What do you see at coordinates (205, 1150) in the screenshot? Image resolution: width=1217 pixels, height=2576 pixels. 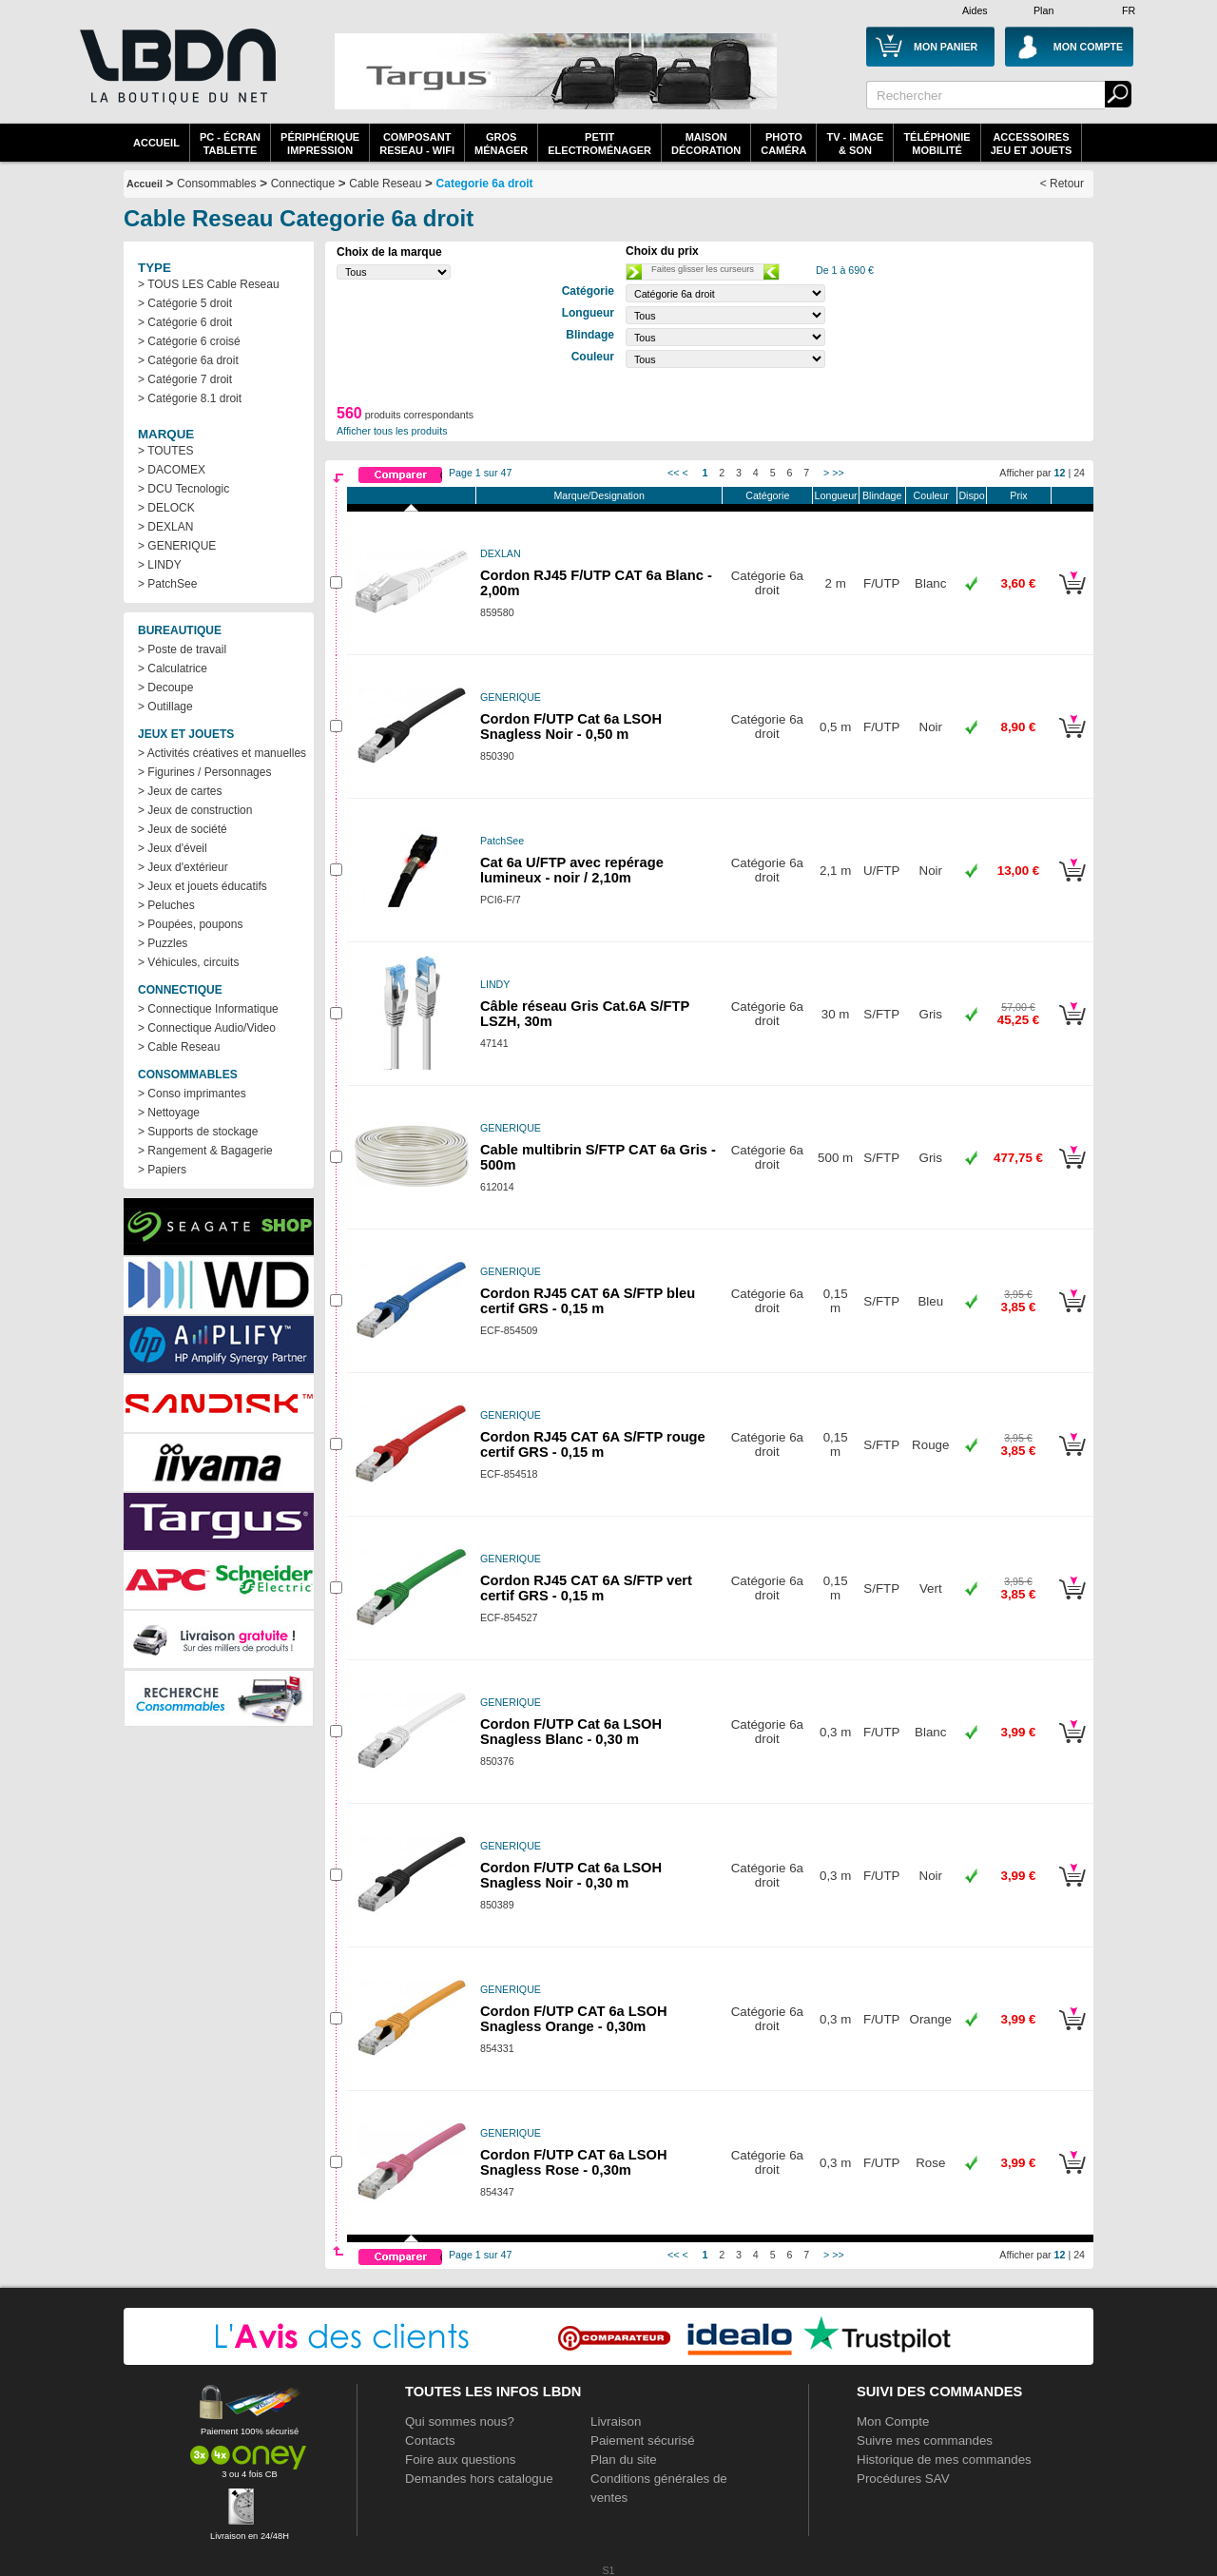 I see `> Rangement & Bagagerie` at bounding box center [205, 1150].